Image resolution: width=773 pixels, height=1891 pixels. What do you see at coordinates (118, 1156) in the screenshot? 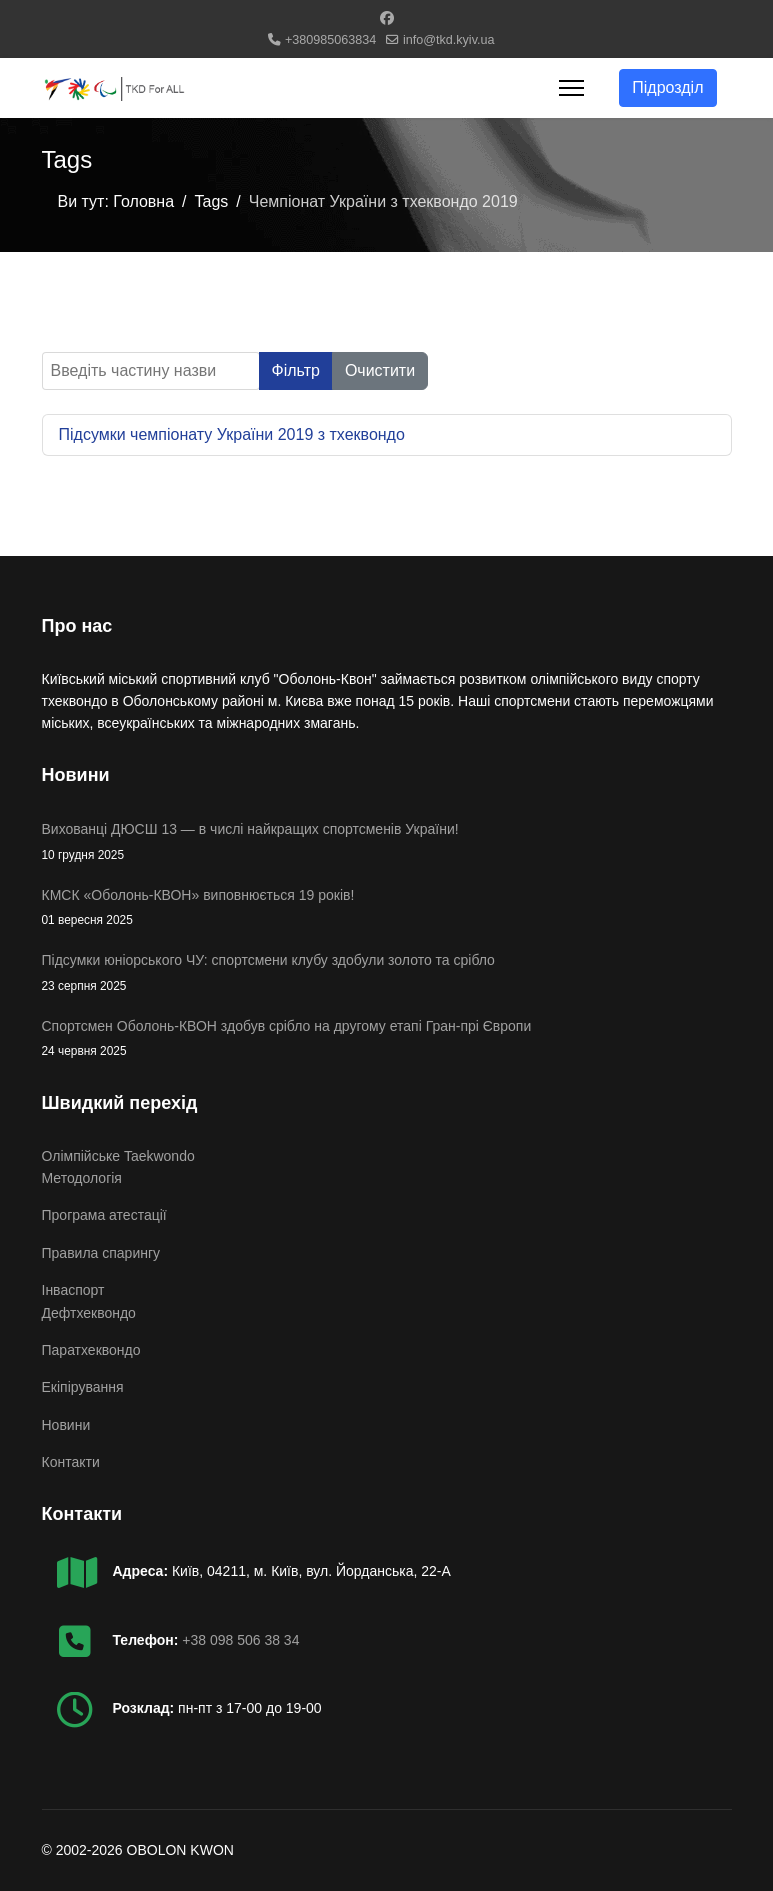
I see `Олімпійське Taekwondo` at bounding box center [118, 1156].